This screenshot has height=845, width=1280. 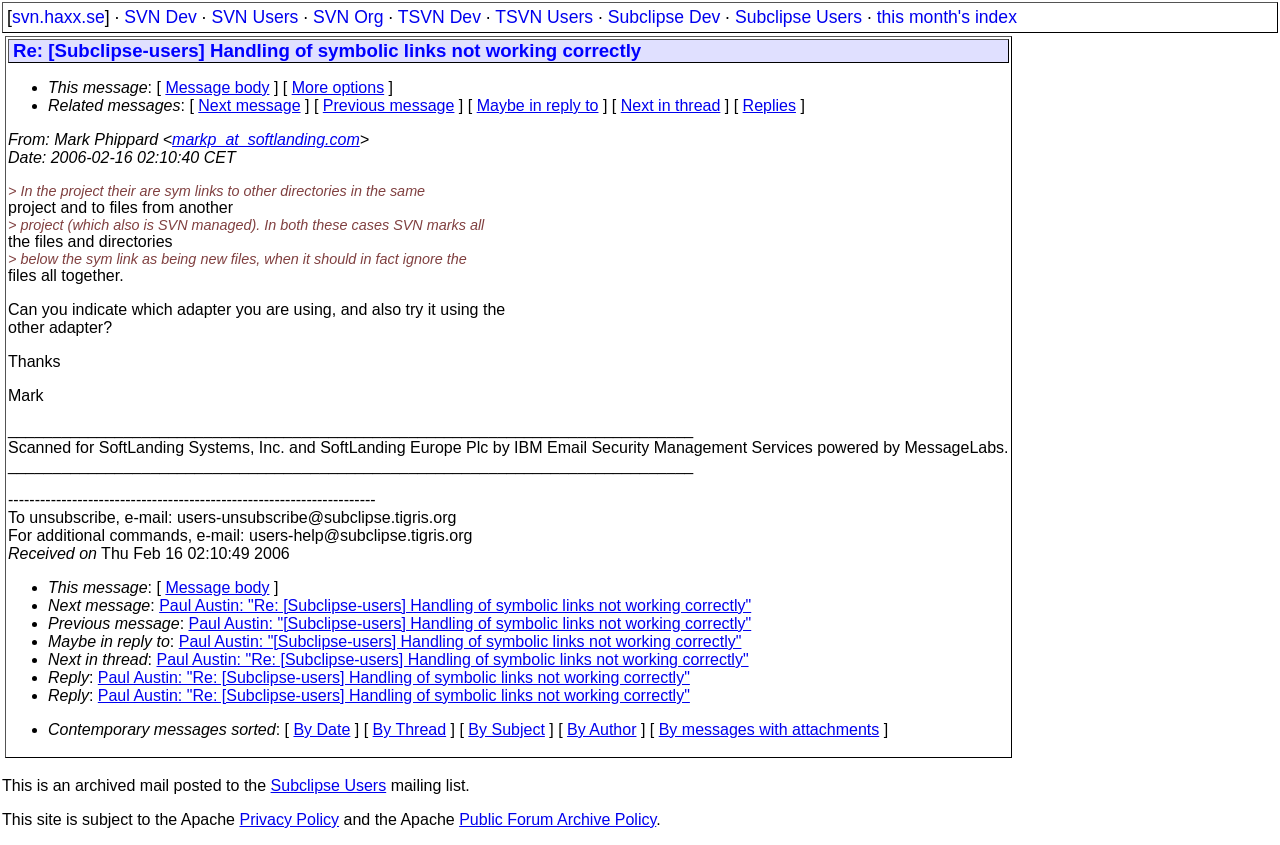 I want to click on By Thread, so click(x=410, y=729).